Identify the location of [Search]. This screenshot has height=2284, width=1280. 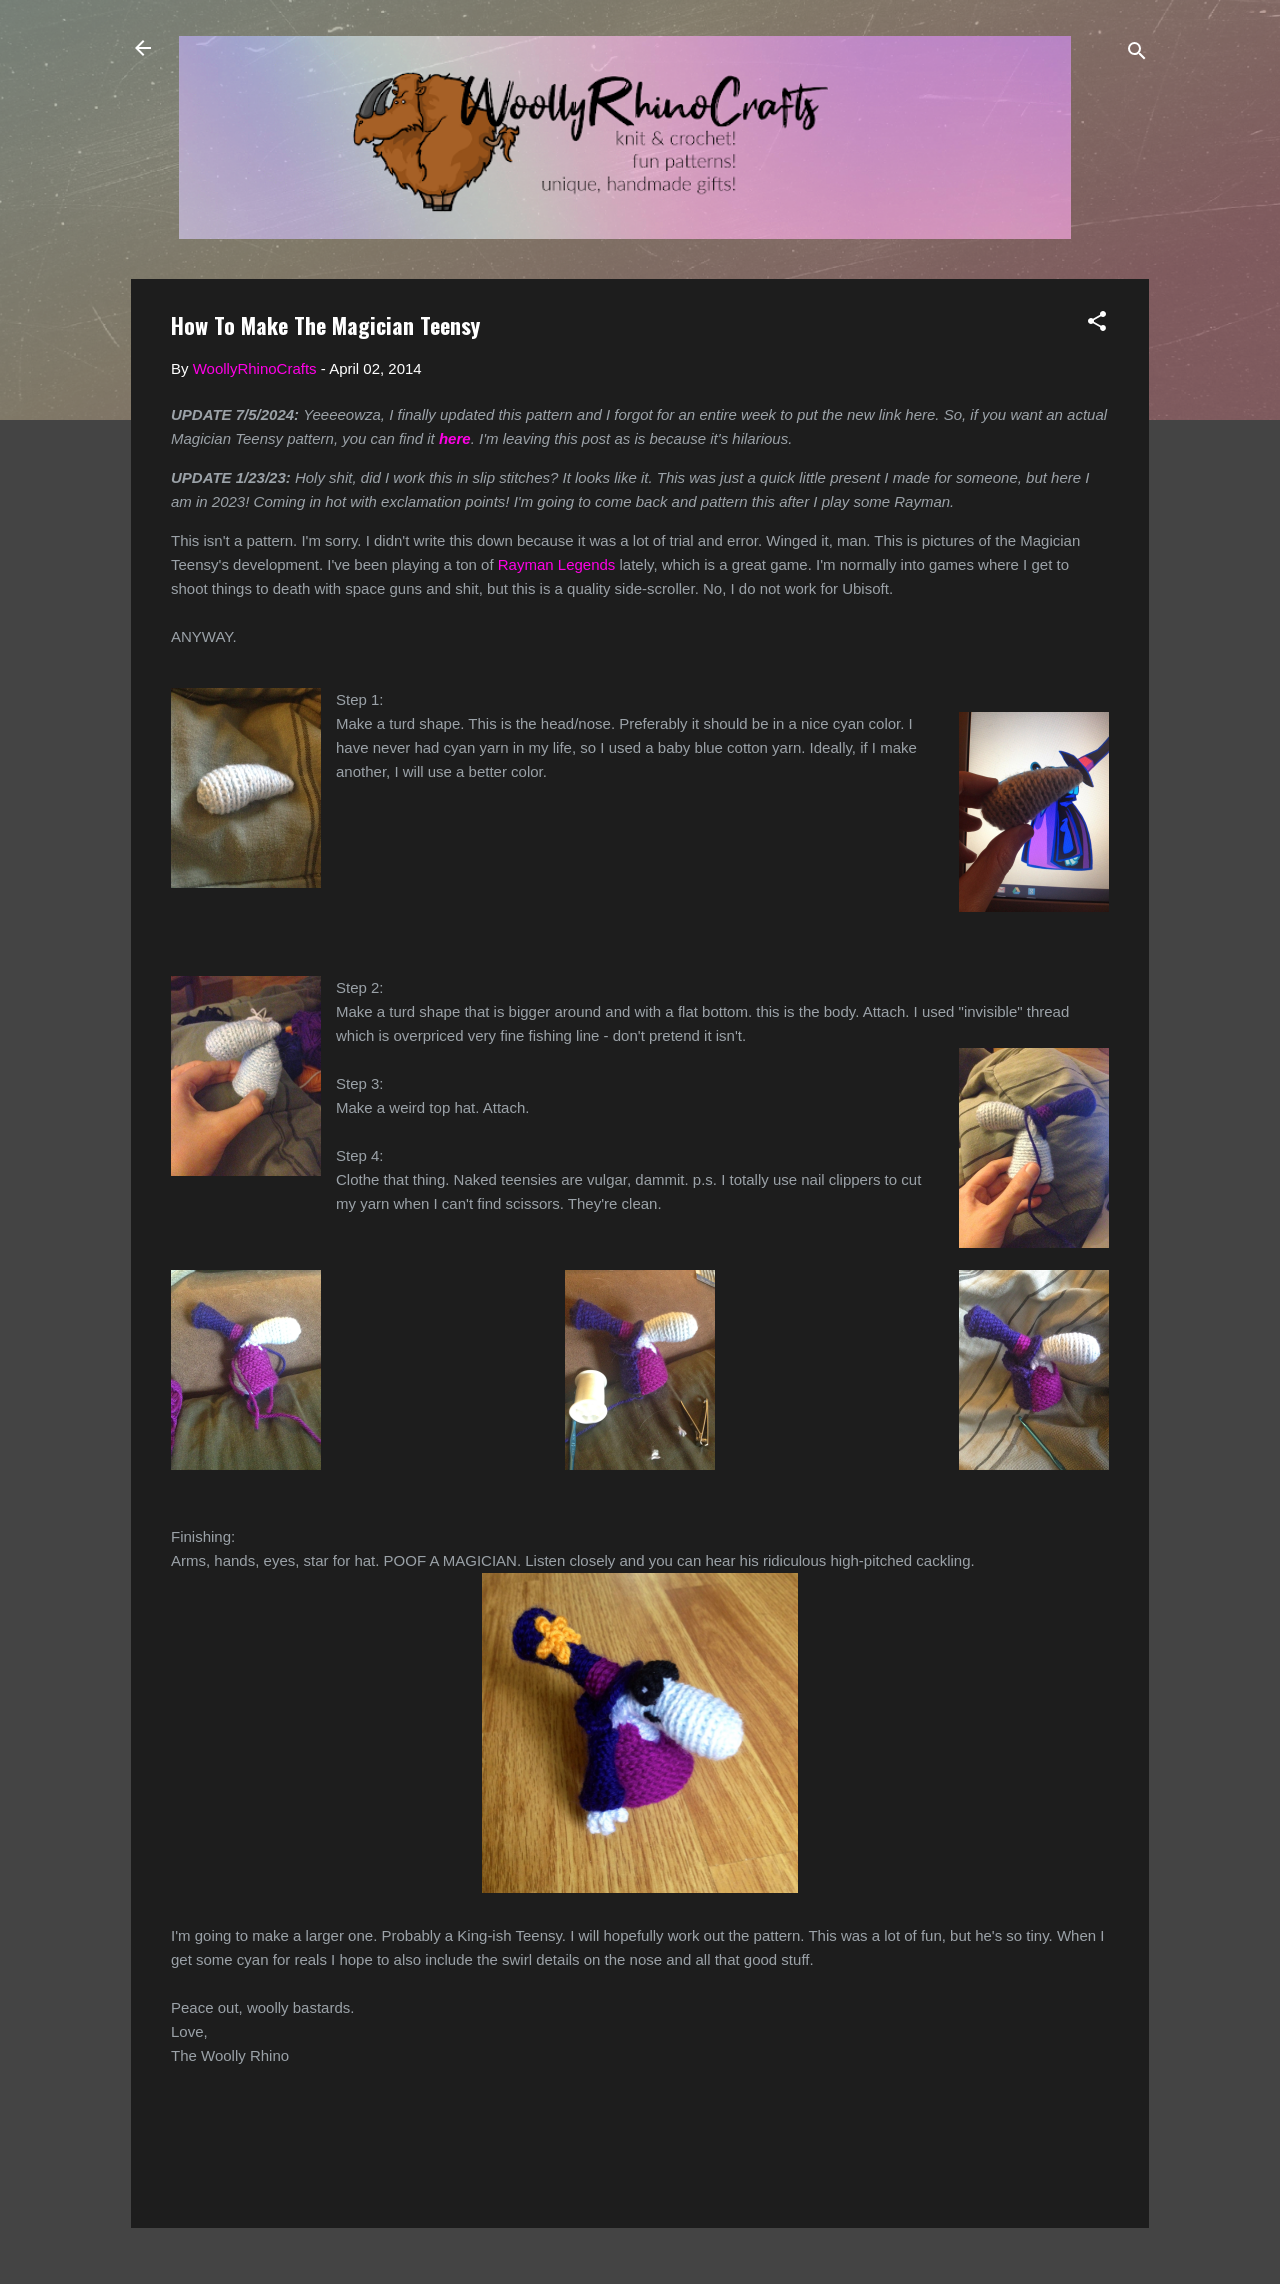
(1137, 54).